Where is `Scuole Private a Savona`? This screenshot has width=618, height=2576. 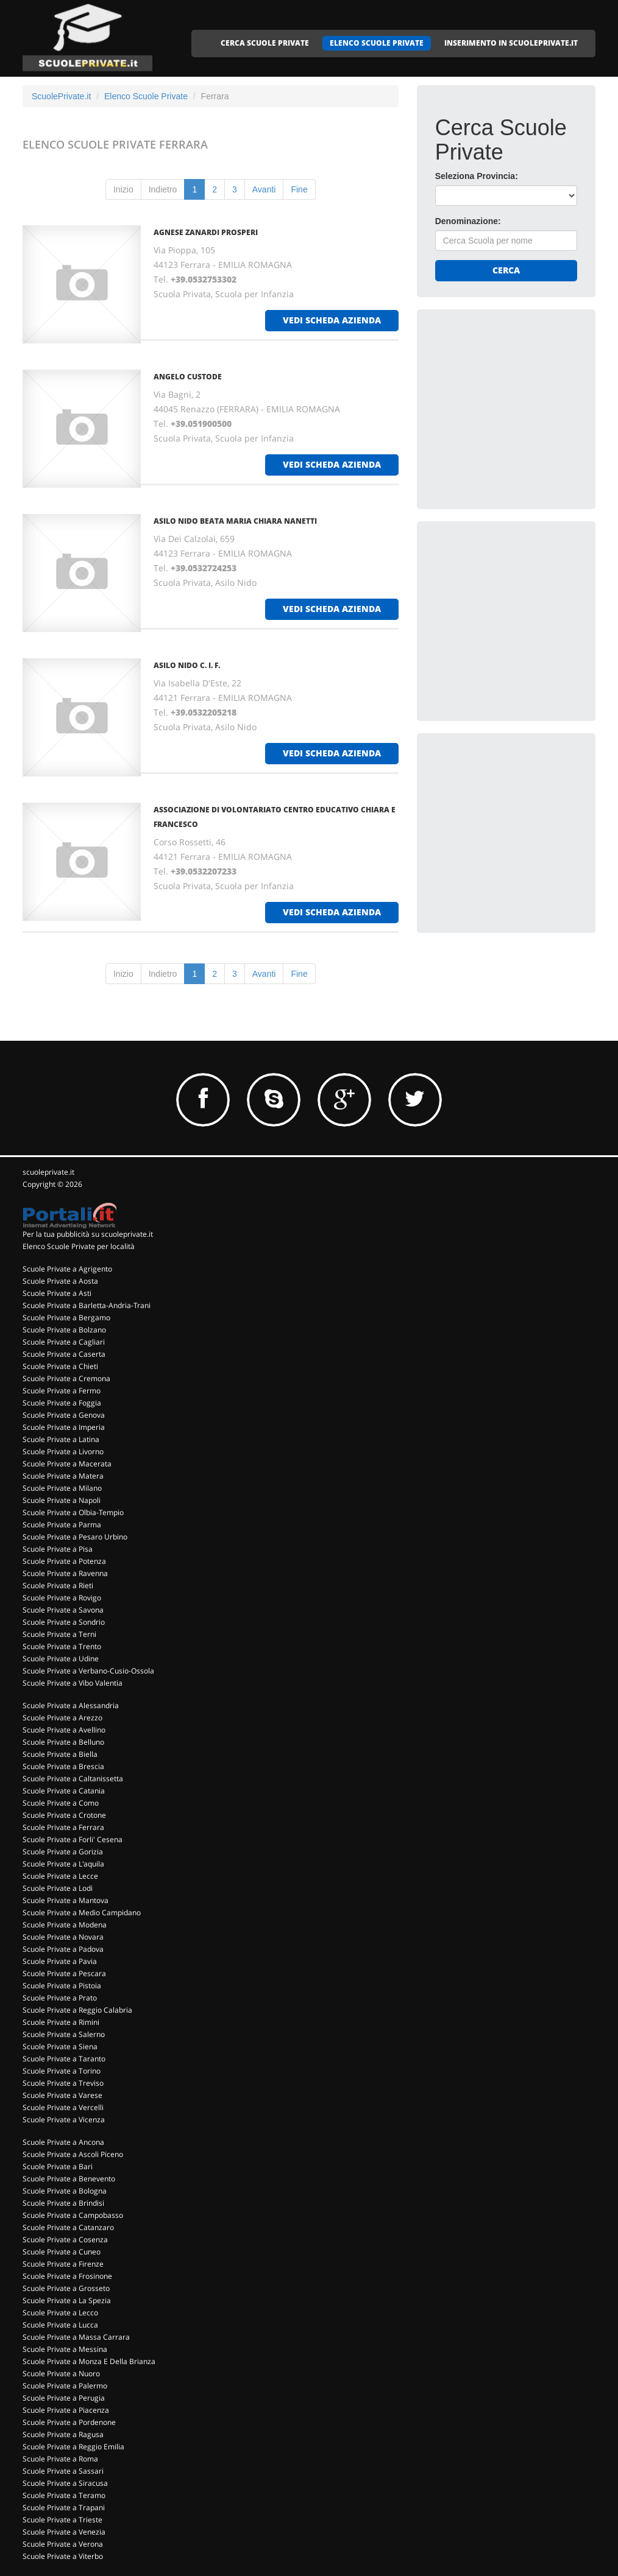
Scuole Private a Savona is located at coordinates (63, 1610).